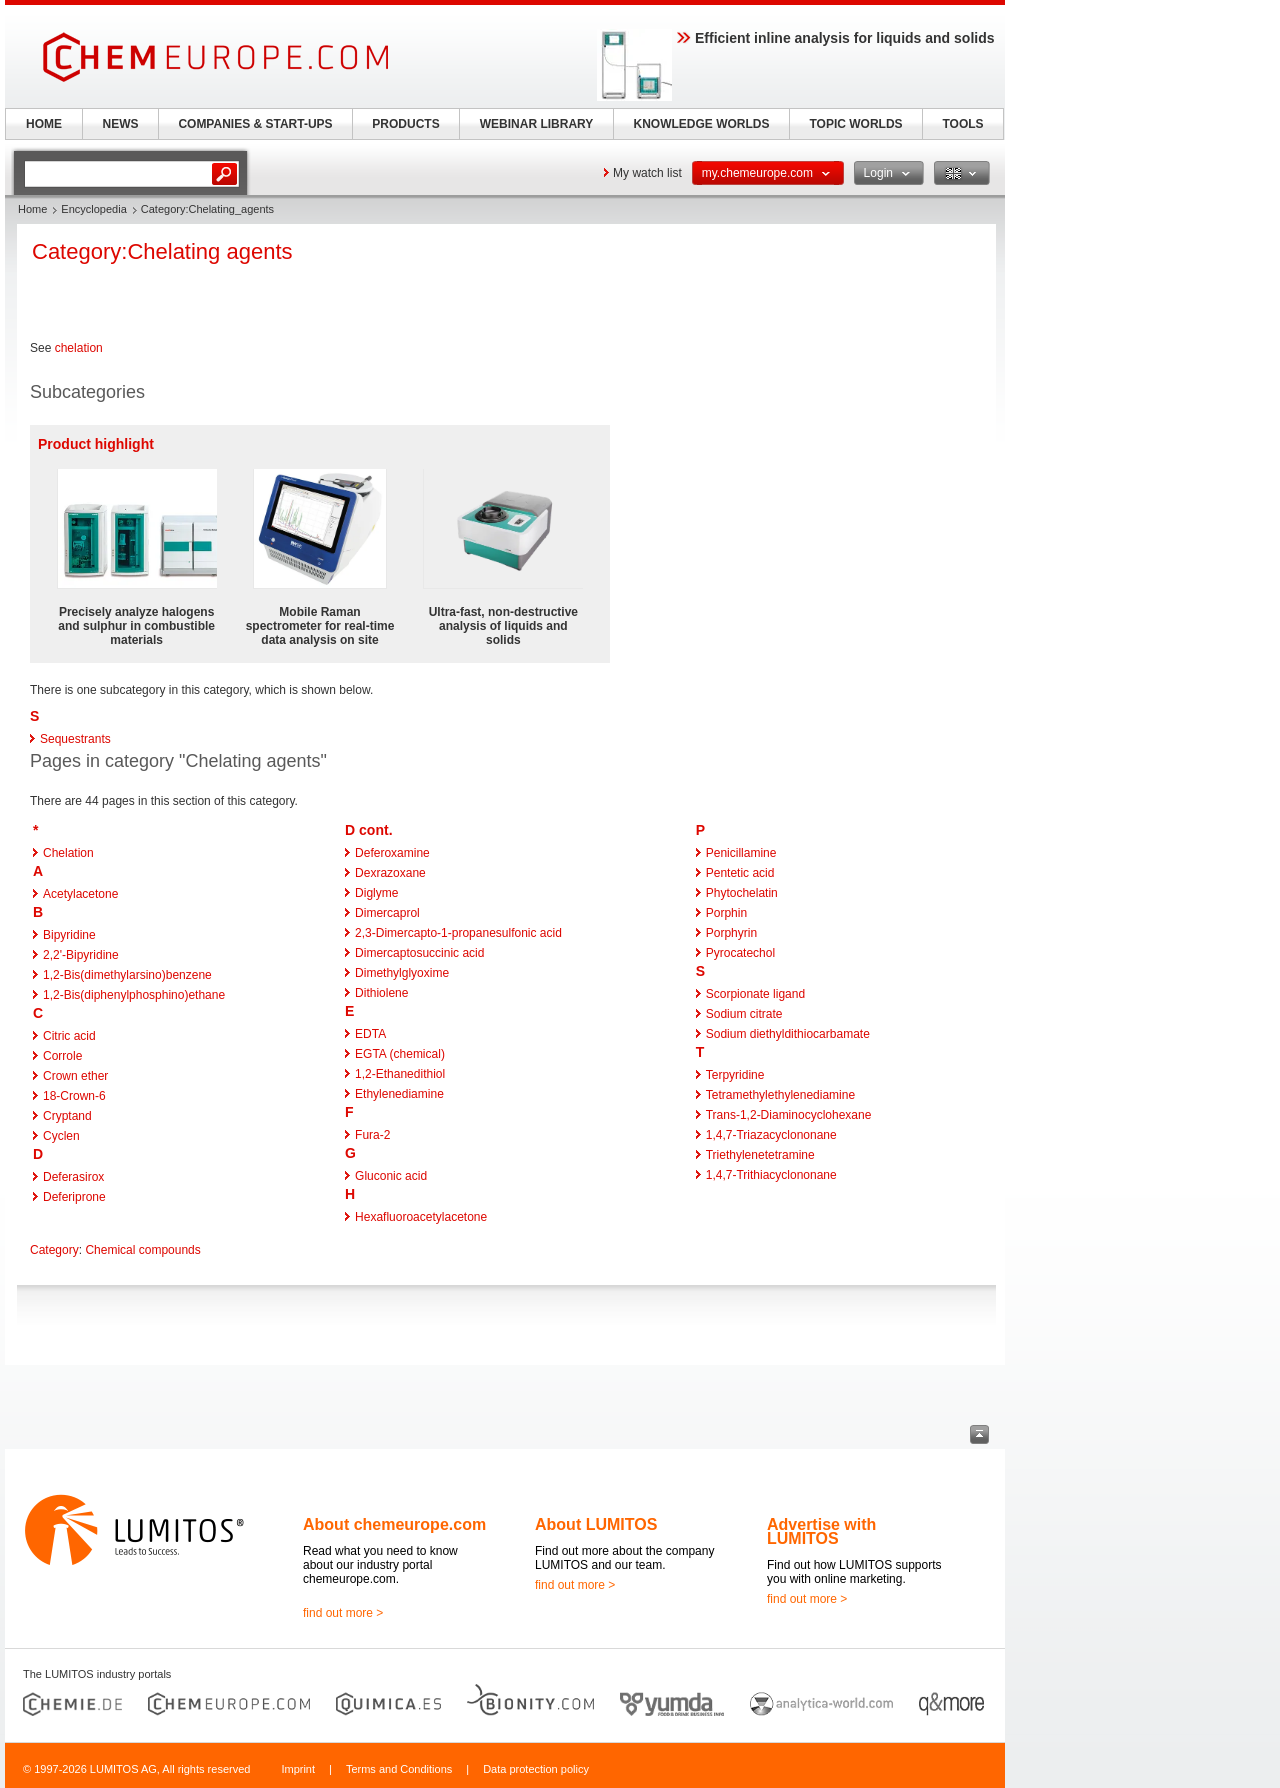 This screenshot has height=1788, width=1280. Describe the element at coordinates (67, 1116) in the screenshot. I see `Cryptand` at that location.